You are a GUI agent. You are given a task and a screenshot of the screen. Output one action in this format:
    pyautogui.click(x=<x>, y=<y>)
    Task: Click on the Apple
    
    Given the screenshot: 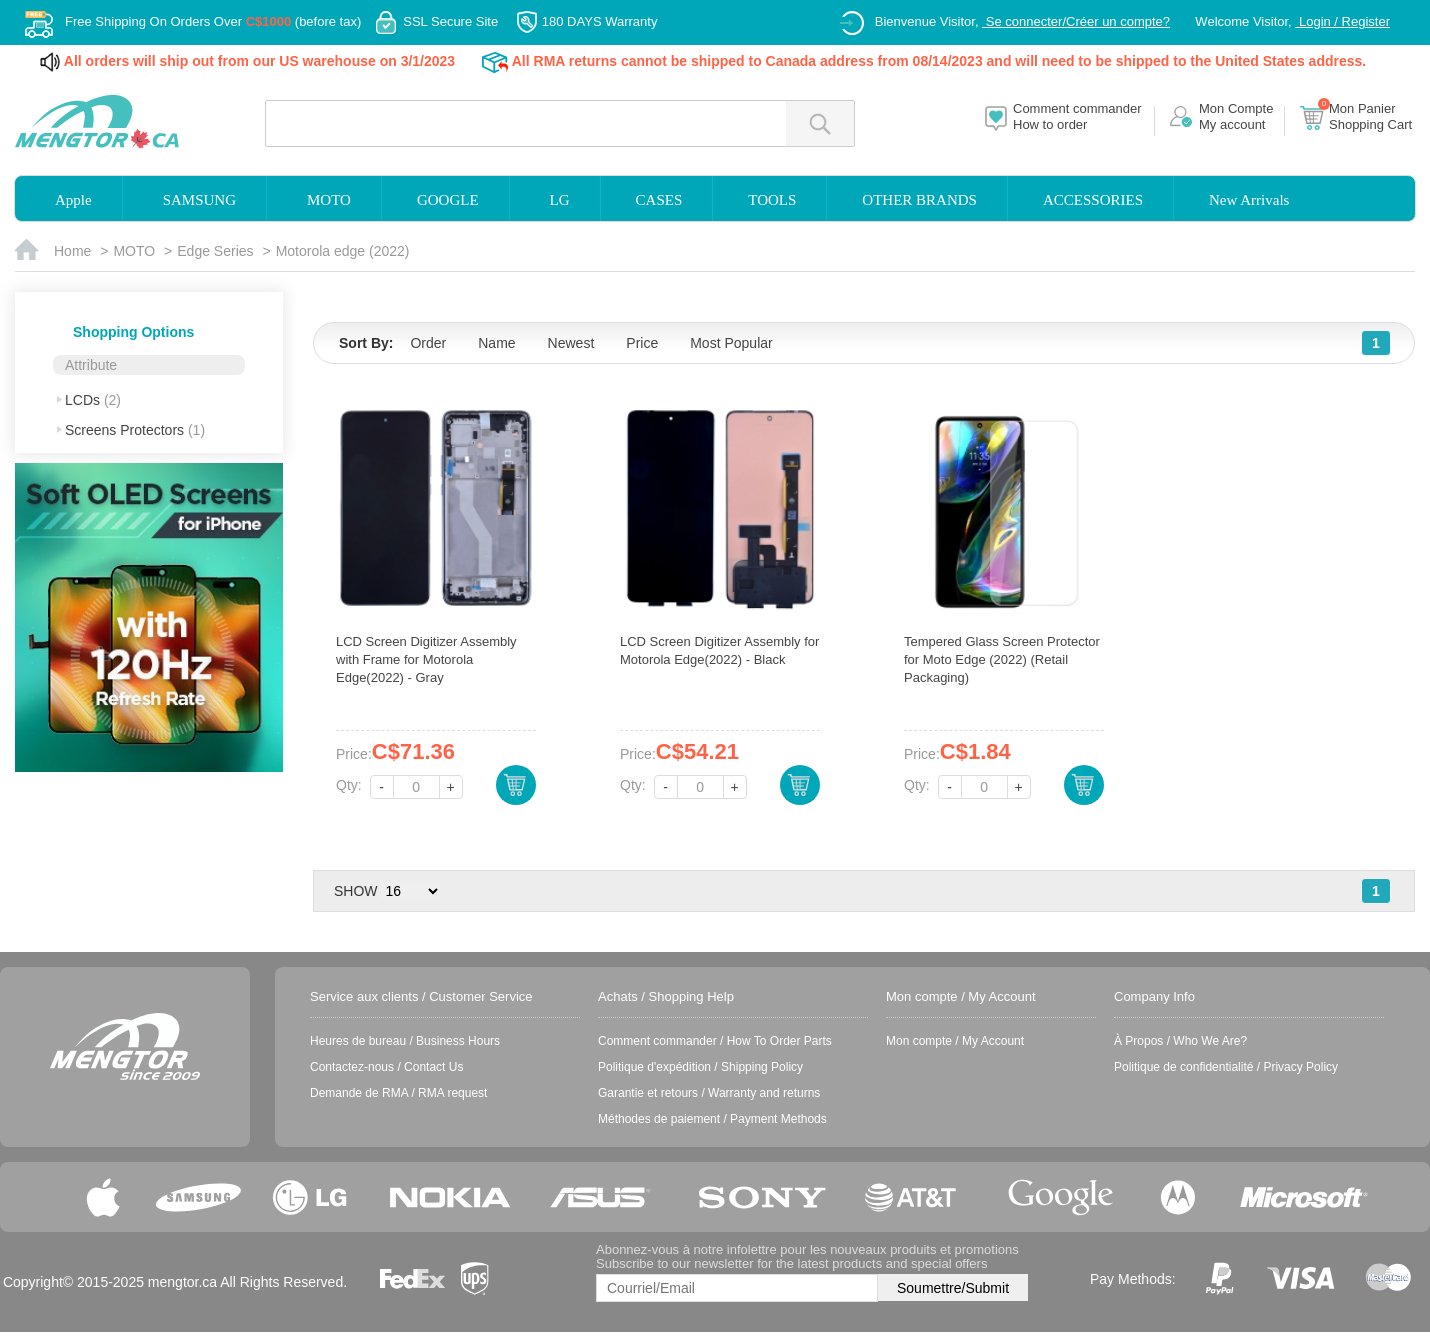 What is the action you would take?
    pyautogui.click(x=73, y=200)
    